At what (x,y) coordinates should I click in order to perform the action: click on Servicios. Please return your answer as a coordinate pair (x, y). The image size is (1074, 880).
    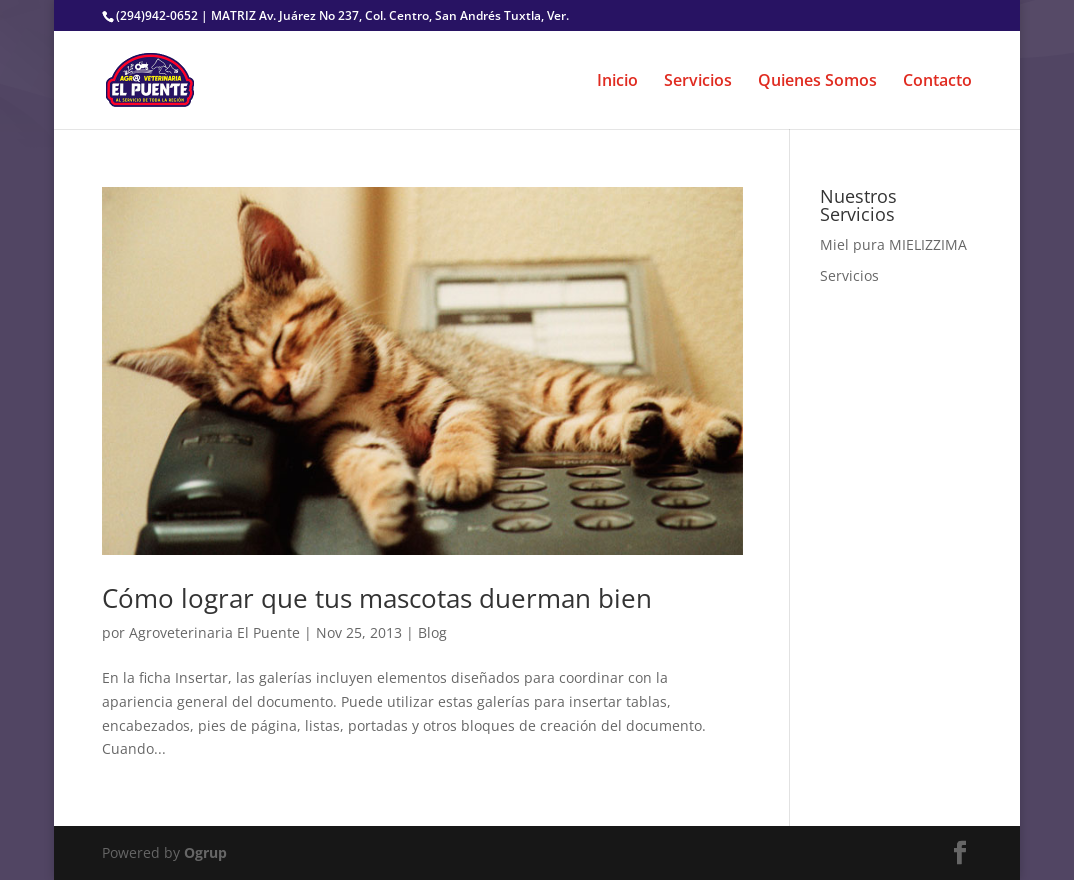
    Looking at the image, I should click on (698, 82).